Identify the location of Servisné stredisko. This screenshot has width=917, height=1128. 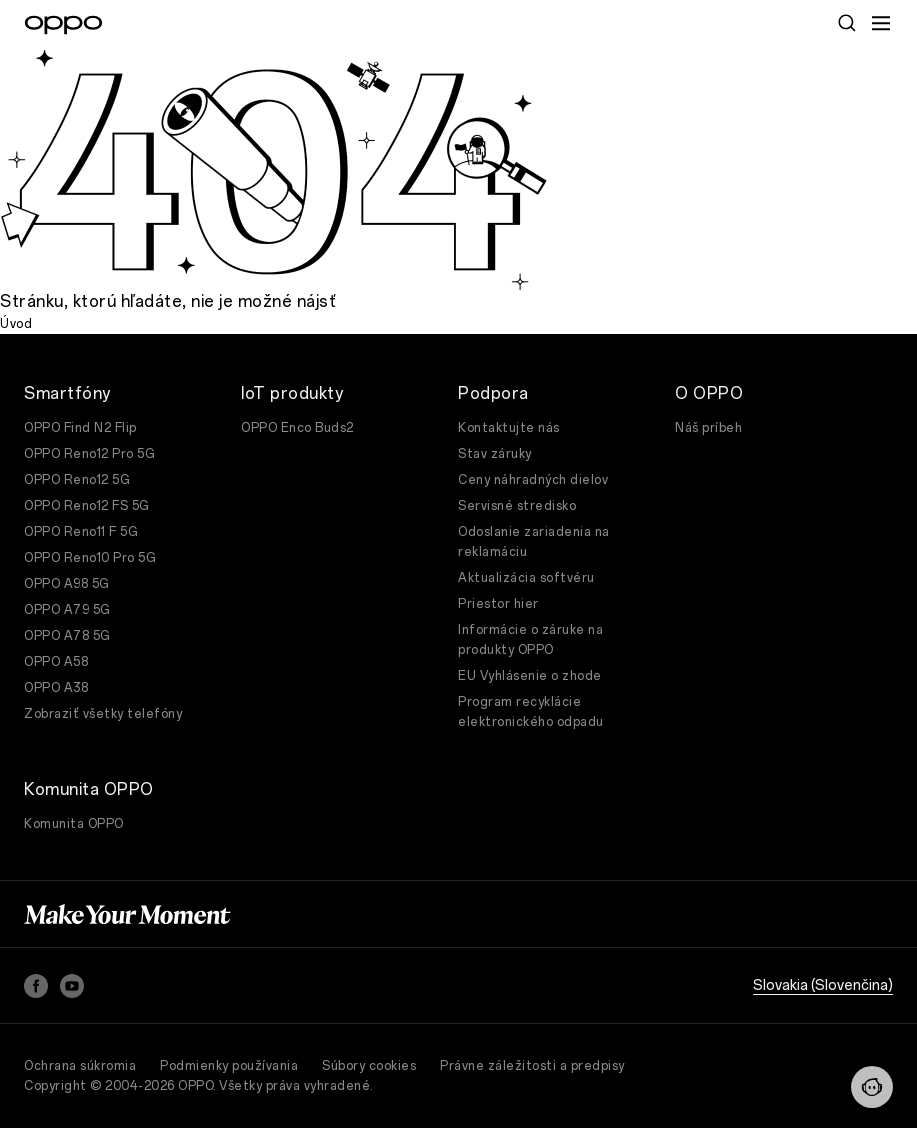
(517, 506).